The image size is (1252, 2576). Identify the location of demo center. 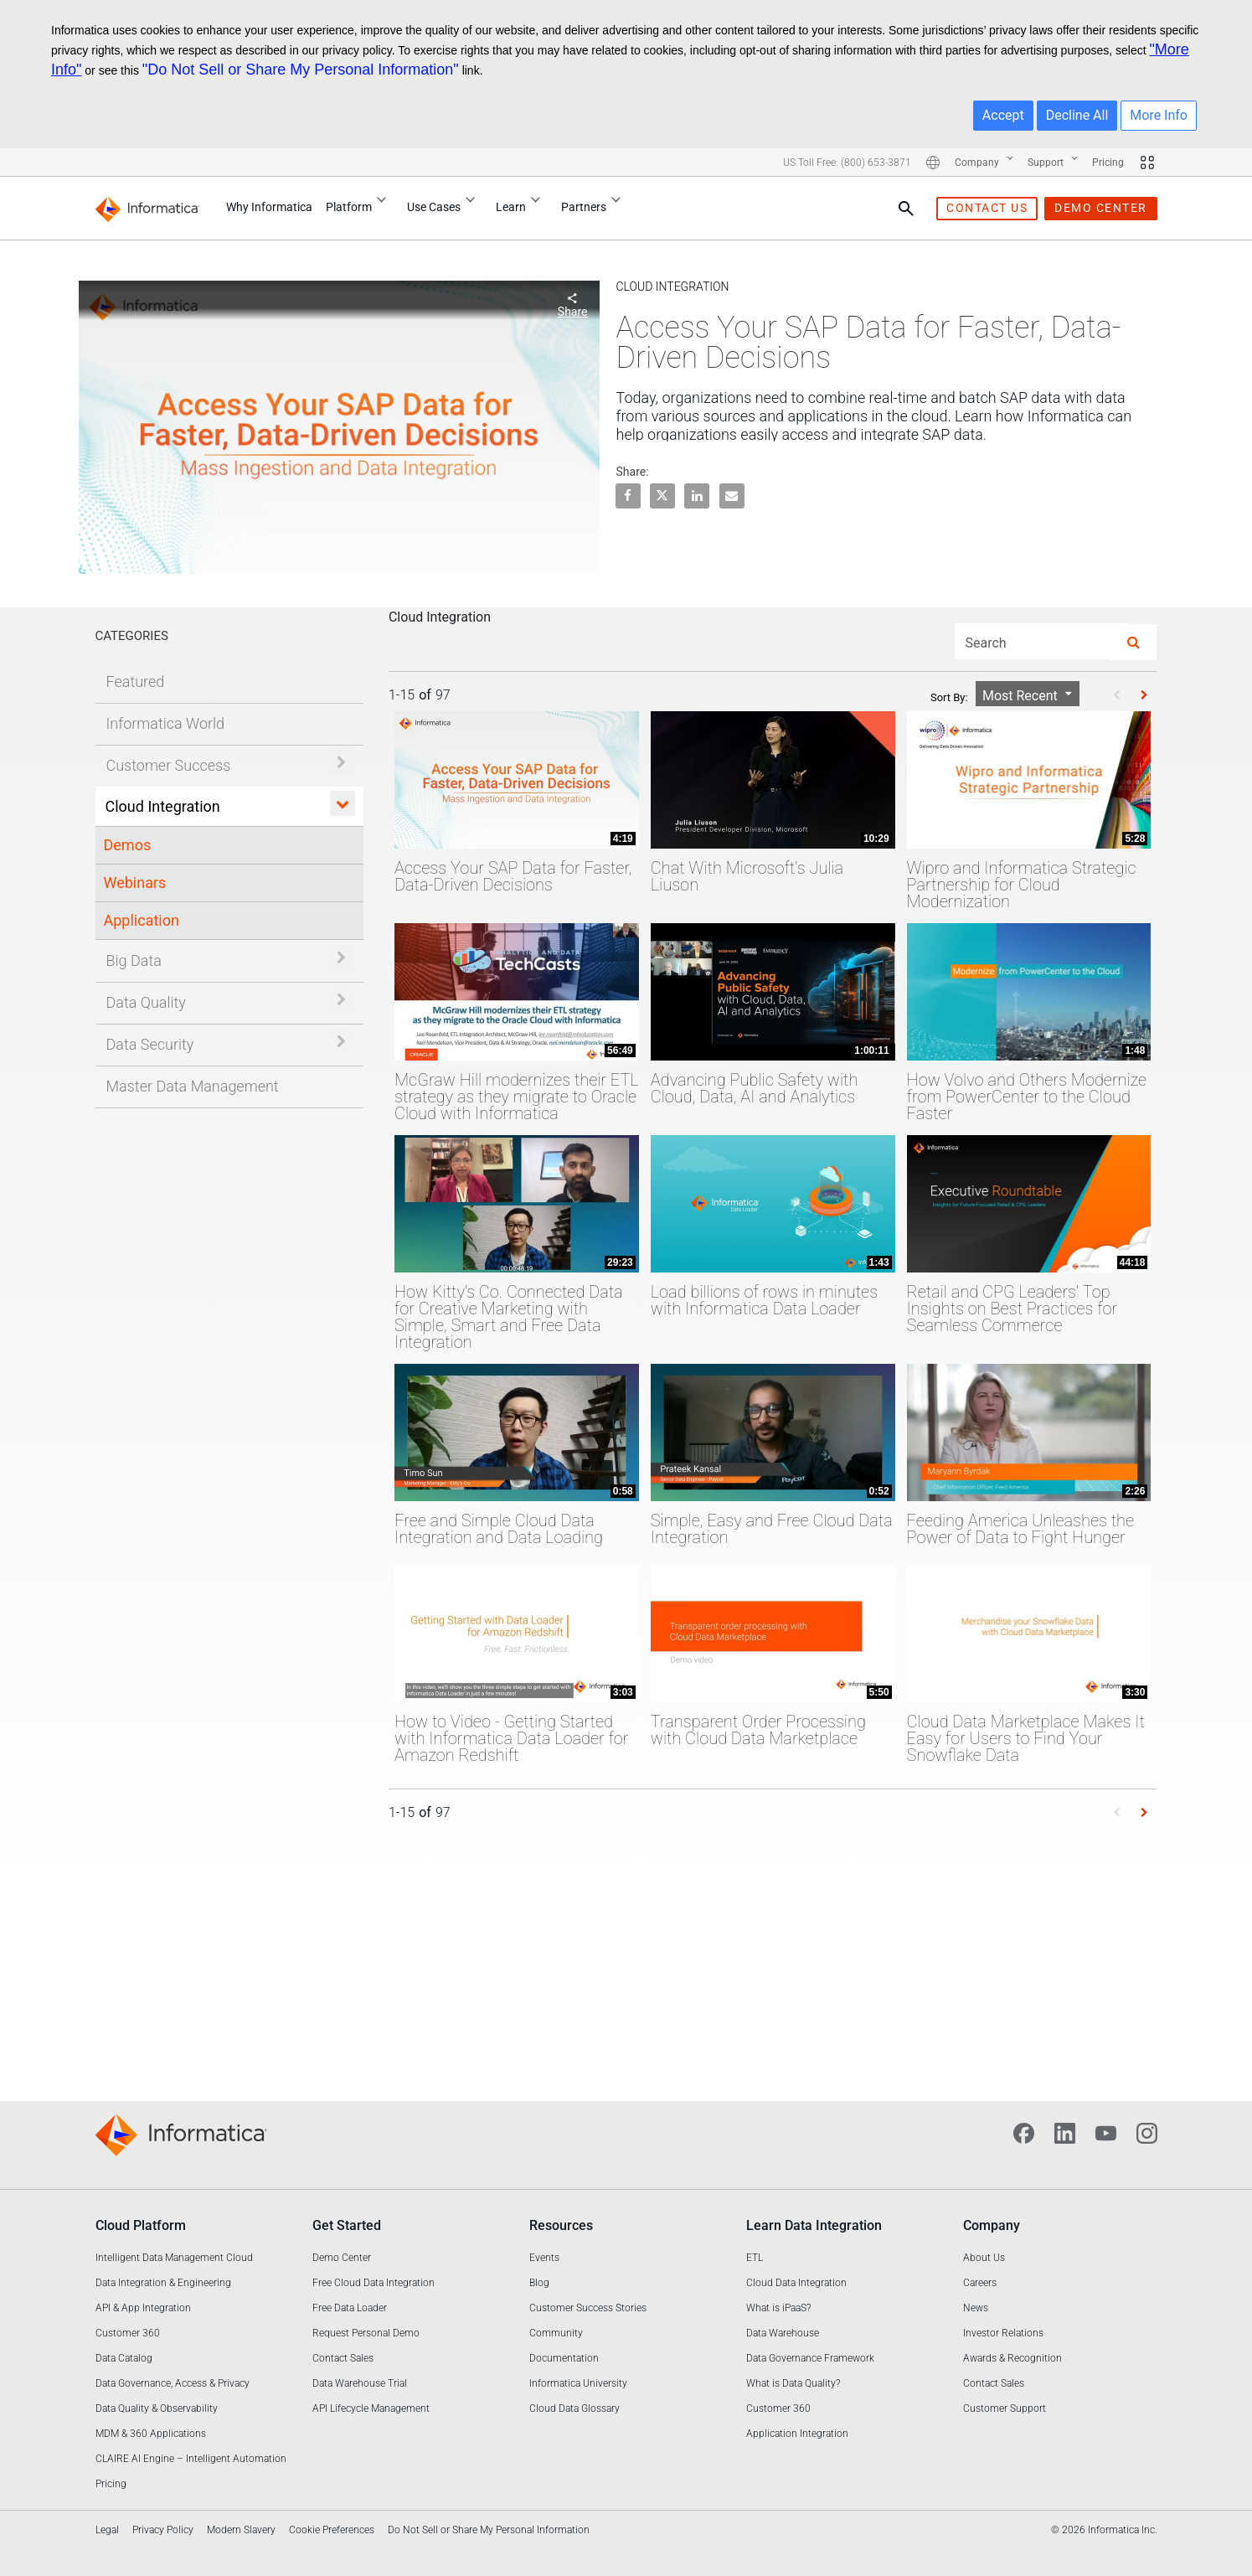
(1100, 207).